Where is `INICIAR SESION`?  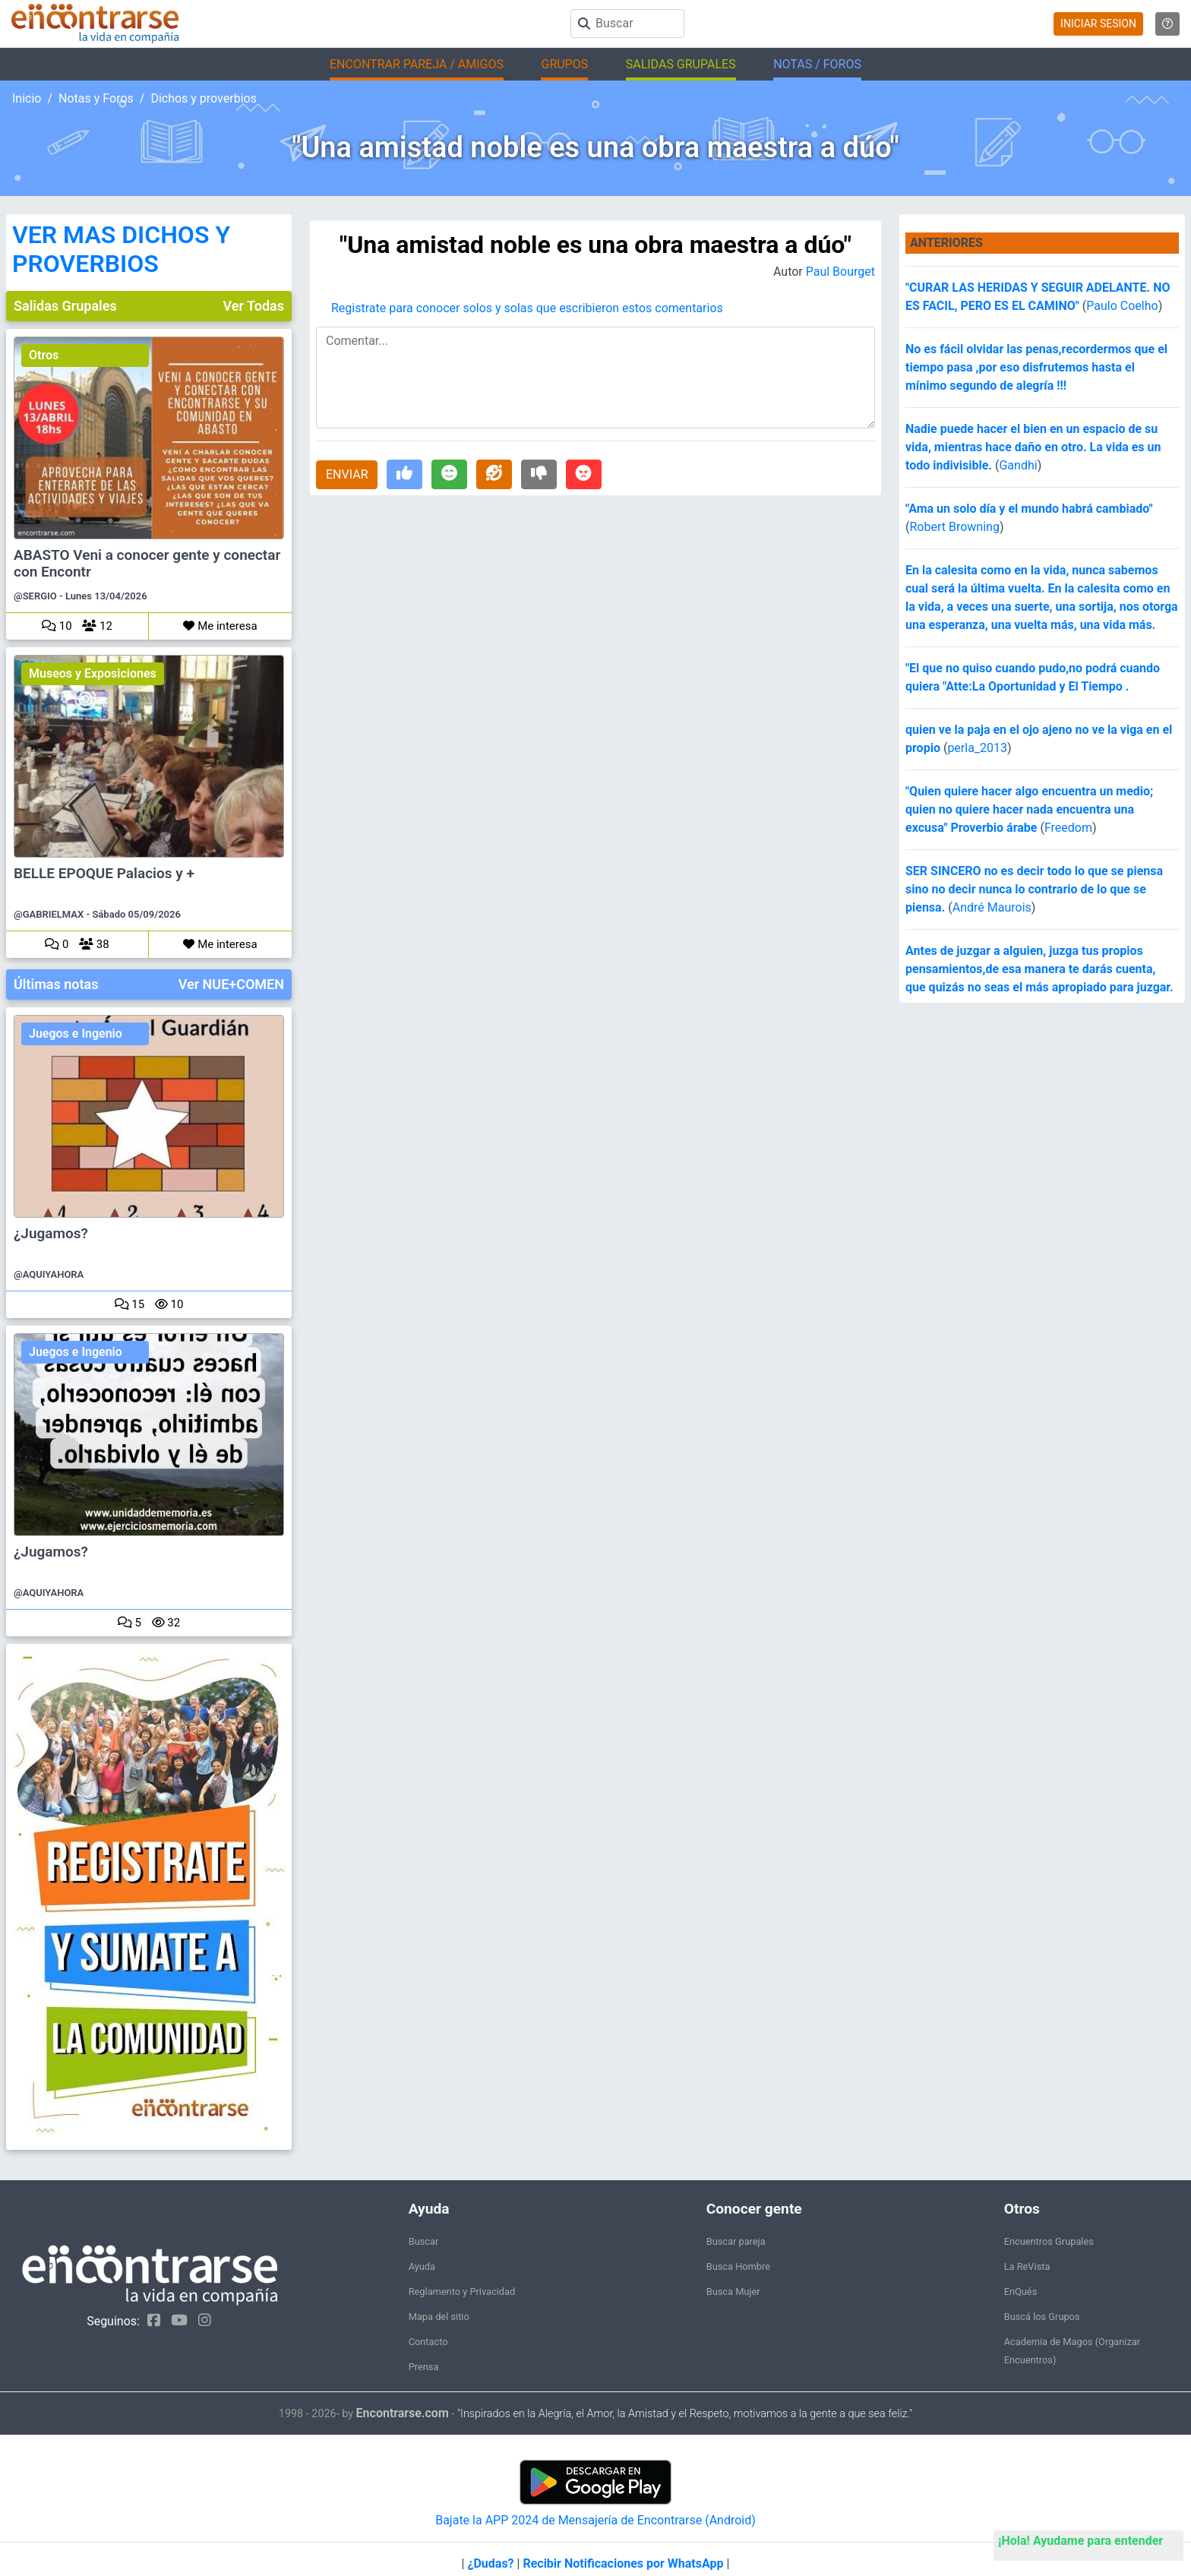 INICIAR SESION is located at coordinates (1098, 23).